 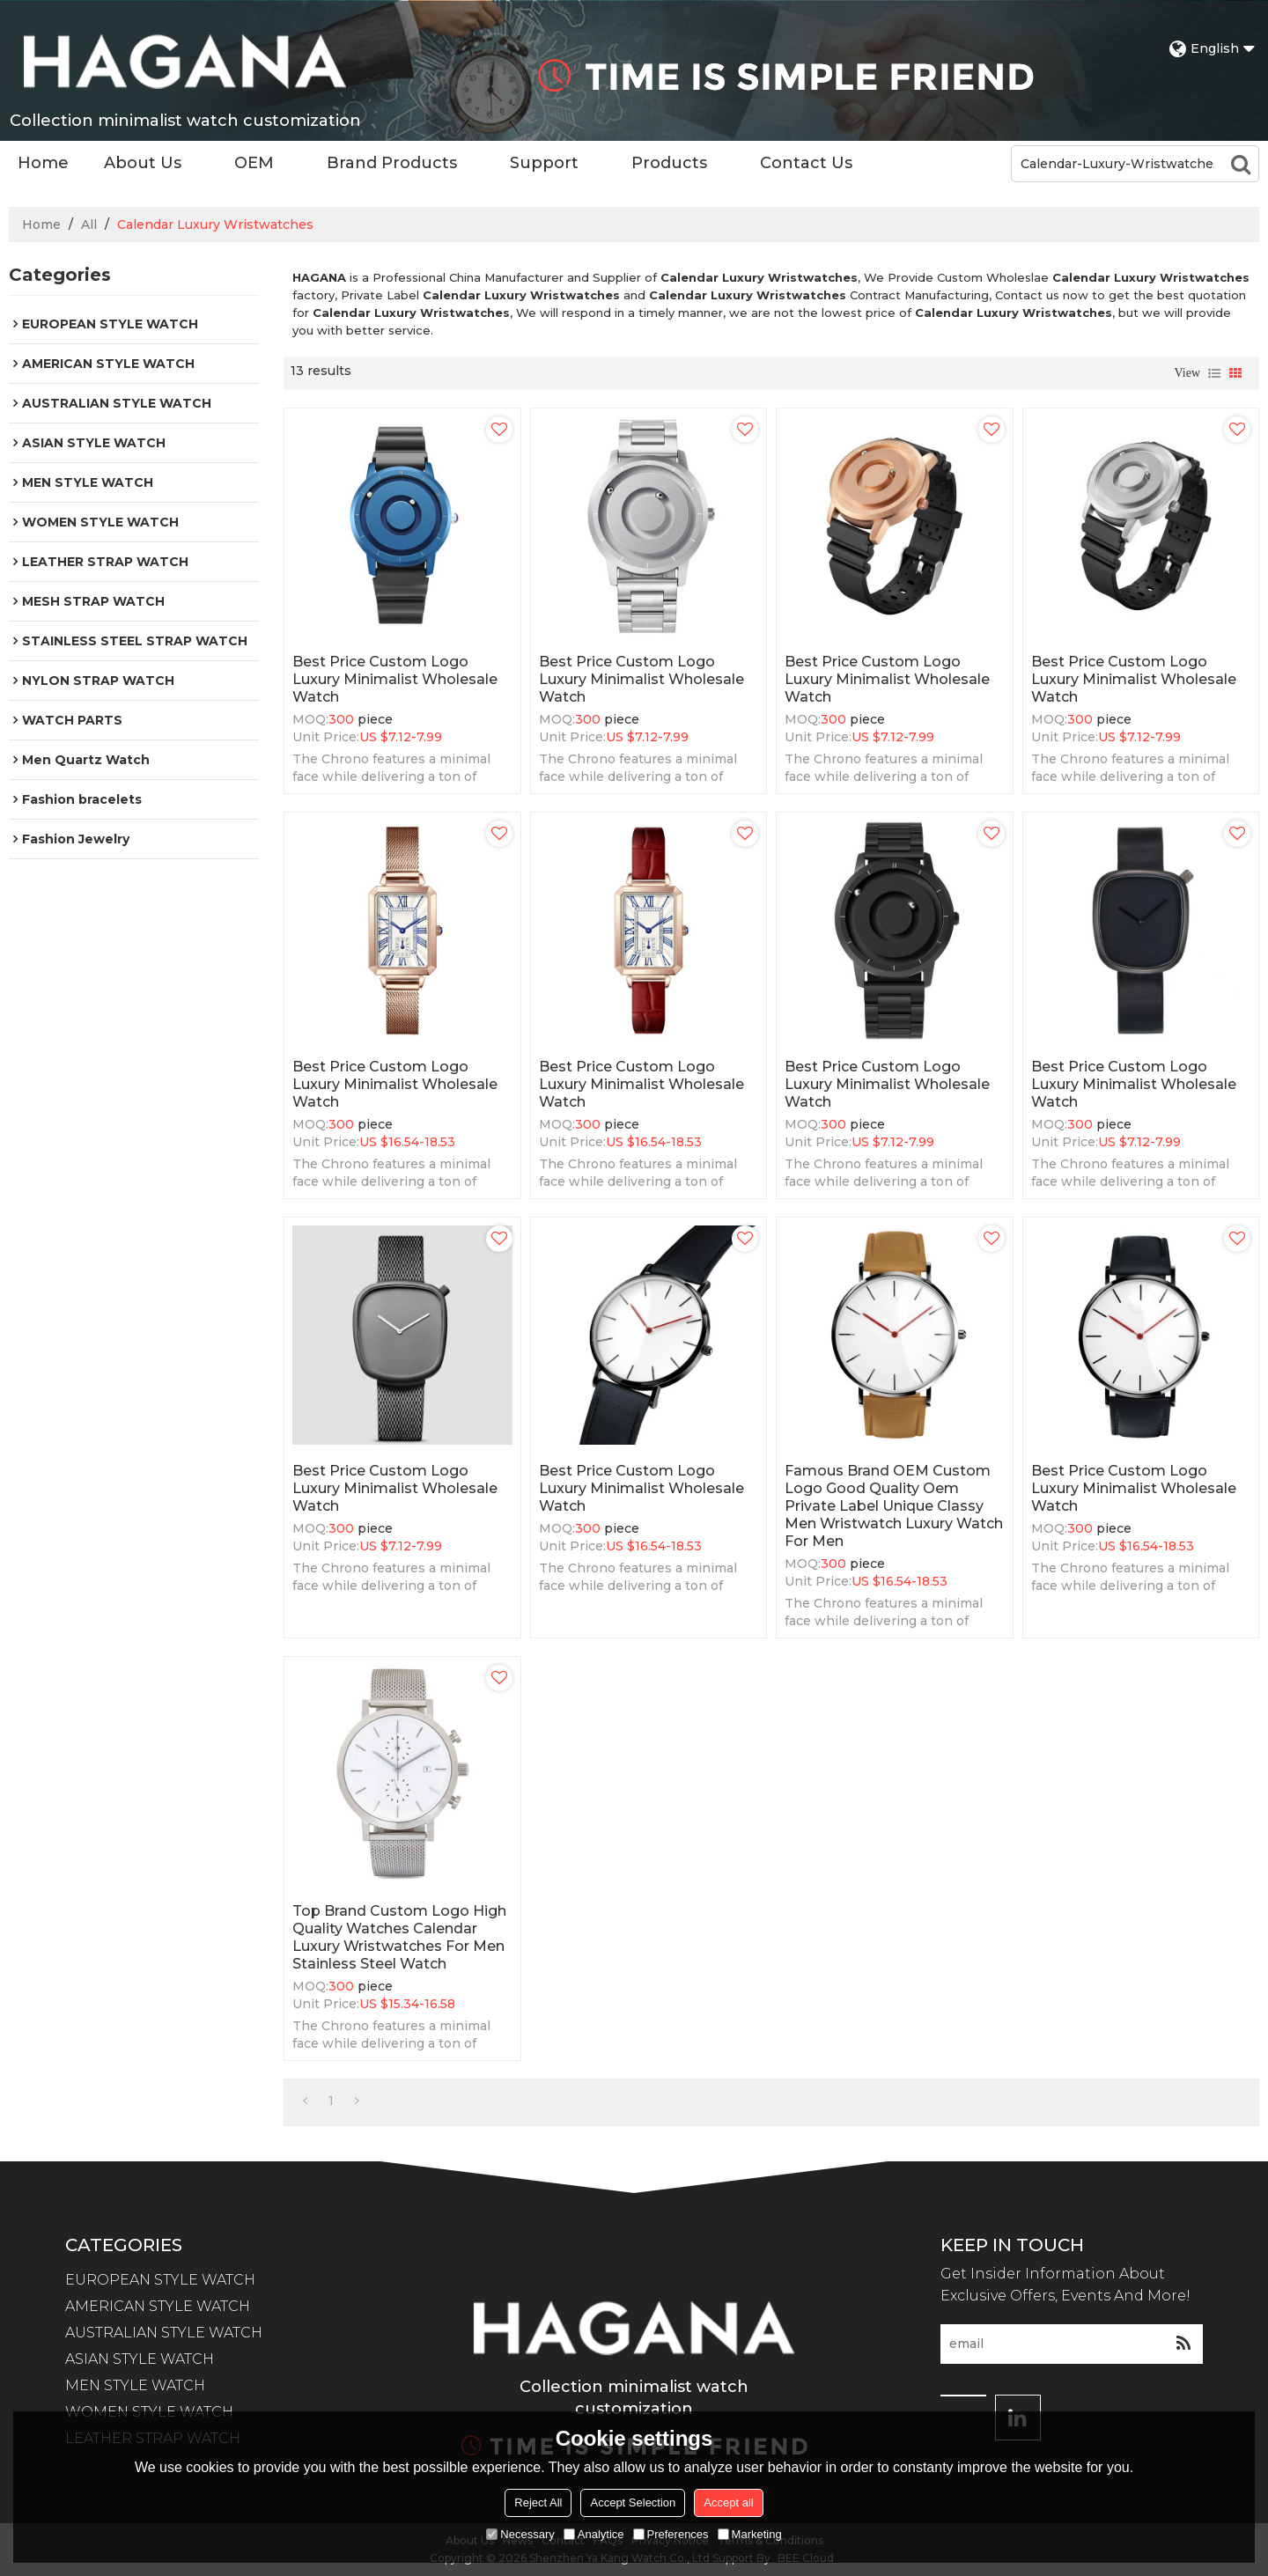 What do you see at coordinates (728, 2502) in the screenshot?
I see `Accept all` at bounding box center [728, 2502].